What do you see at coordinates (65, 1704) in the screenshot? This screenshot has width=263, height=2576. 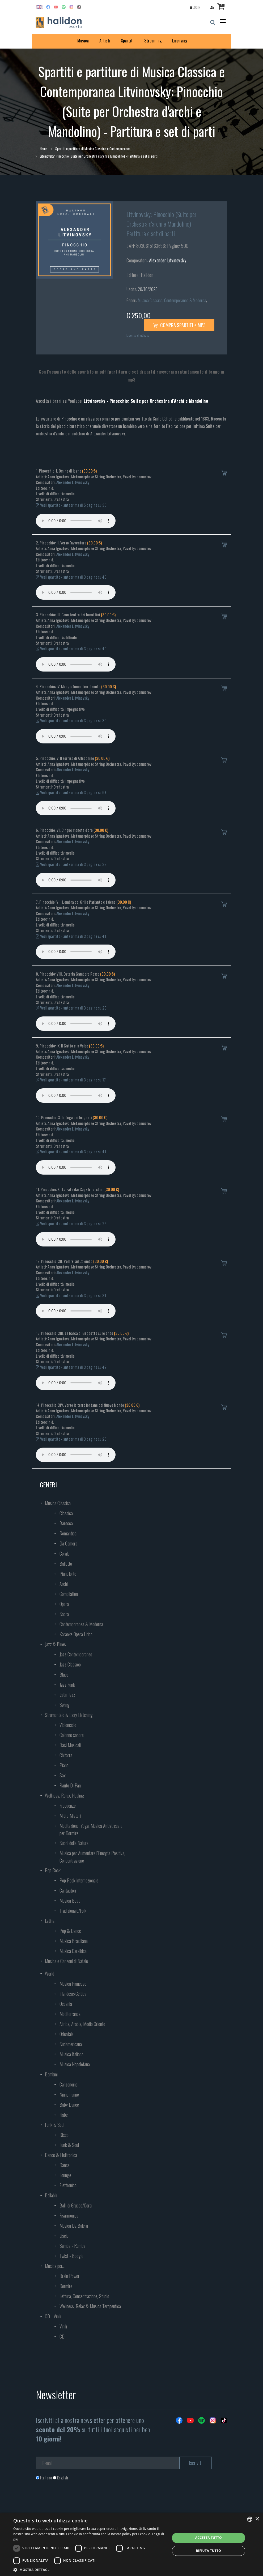 I see `Swing` at bounding box center [65, 1704].